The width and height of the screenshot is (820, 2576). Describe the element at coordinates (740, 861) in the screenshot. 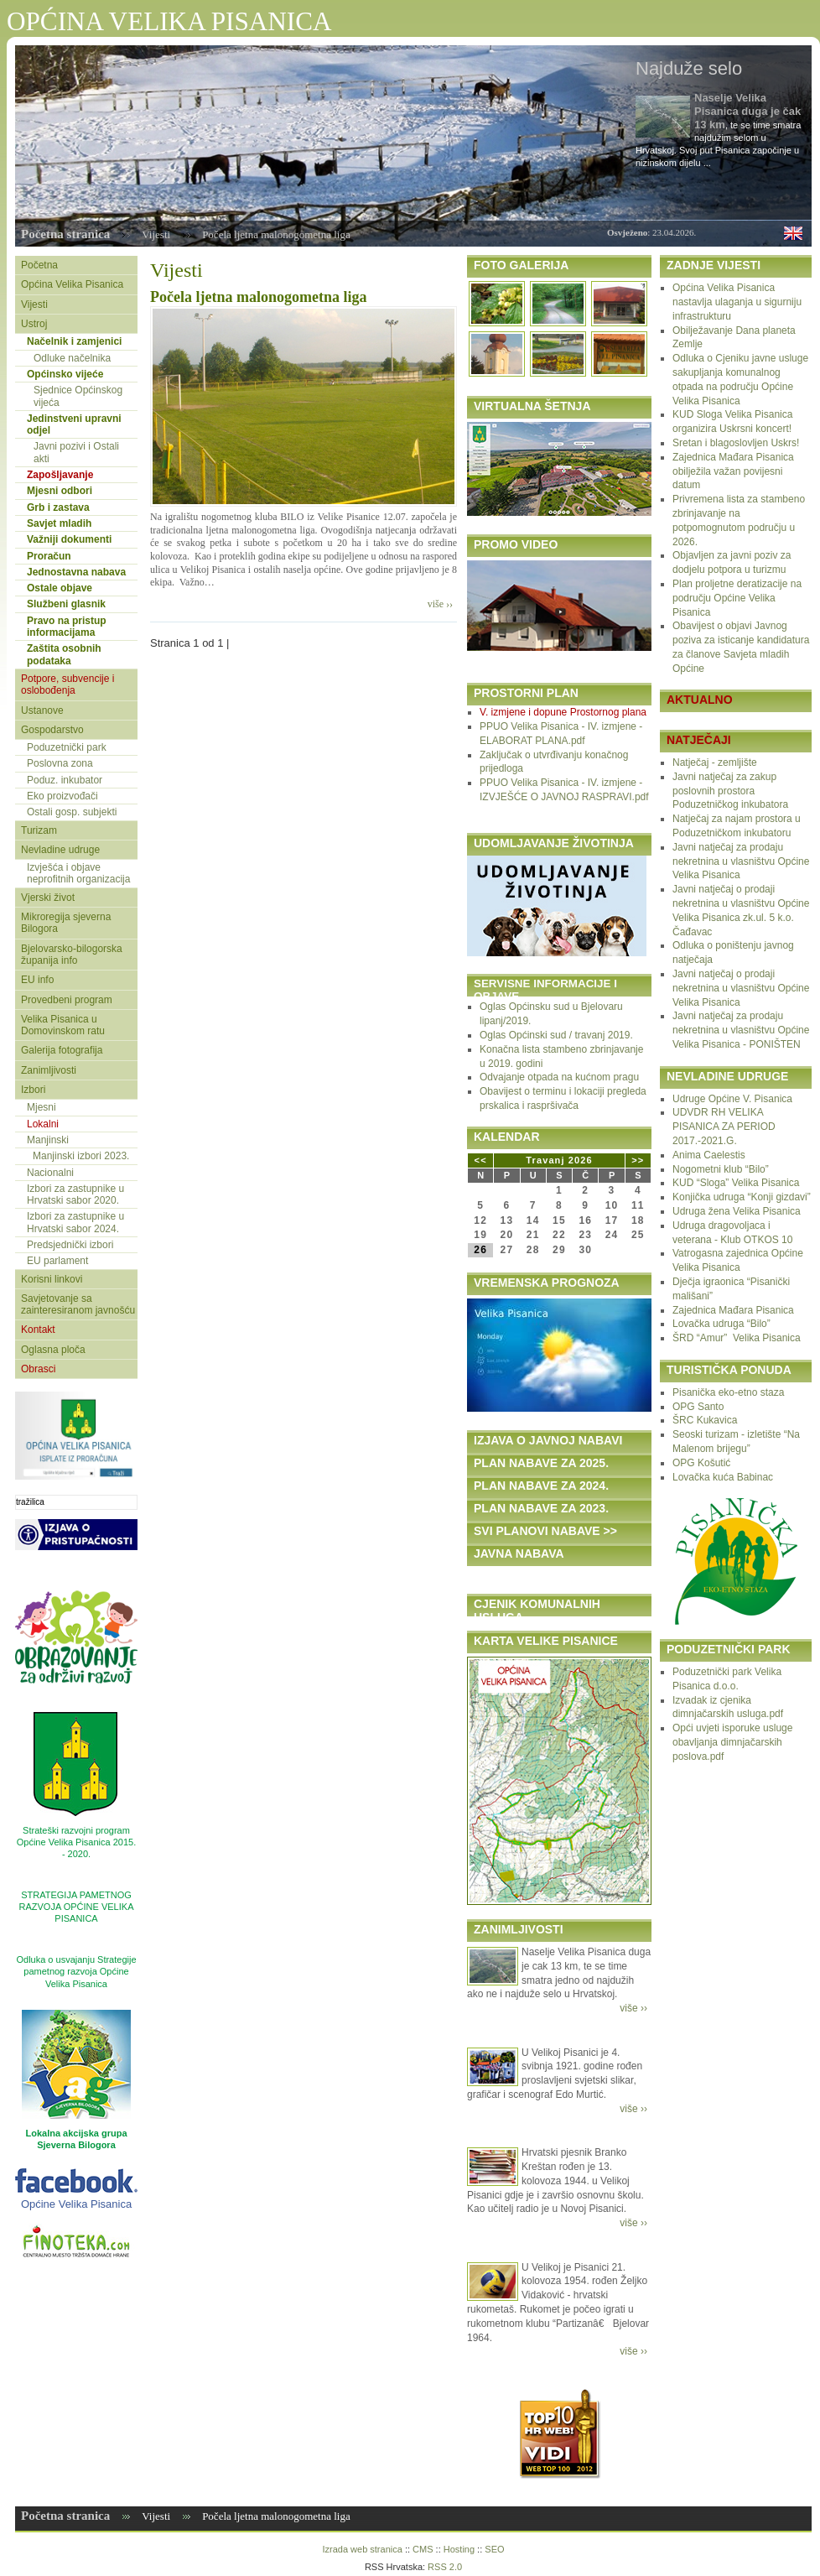

I see `Javni natječaj za prodaju nekretnina u vlasništvu Općine Velika Pisanica` at that location.